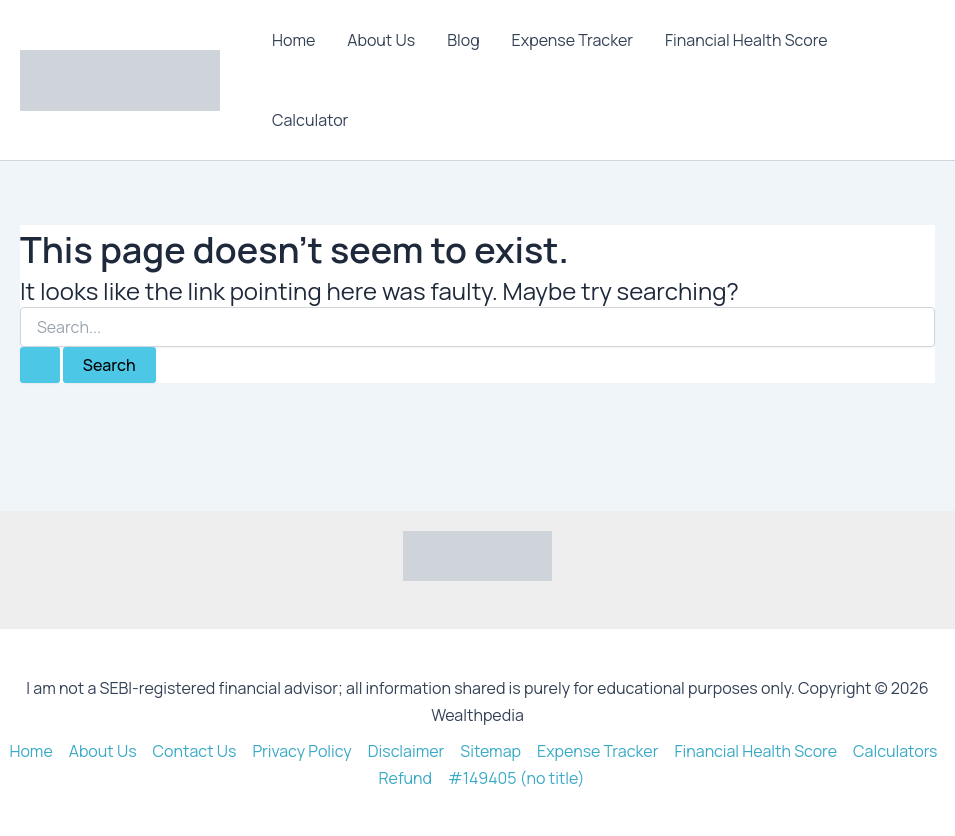 This screenshot has width=955, height=836. Describe the element at coordinates (405, 778) in the screenshot. I see `Refund` at that location.